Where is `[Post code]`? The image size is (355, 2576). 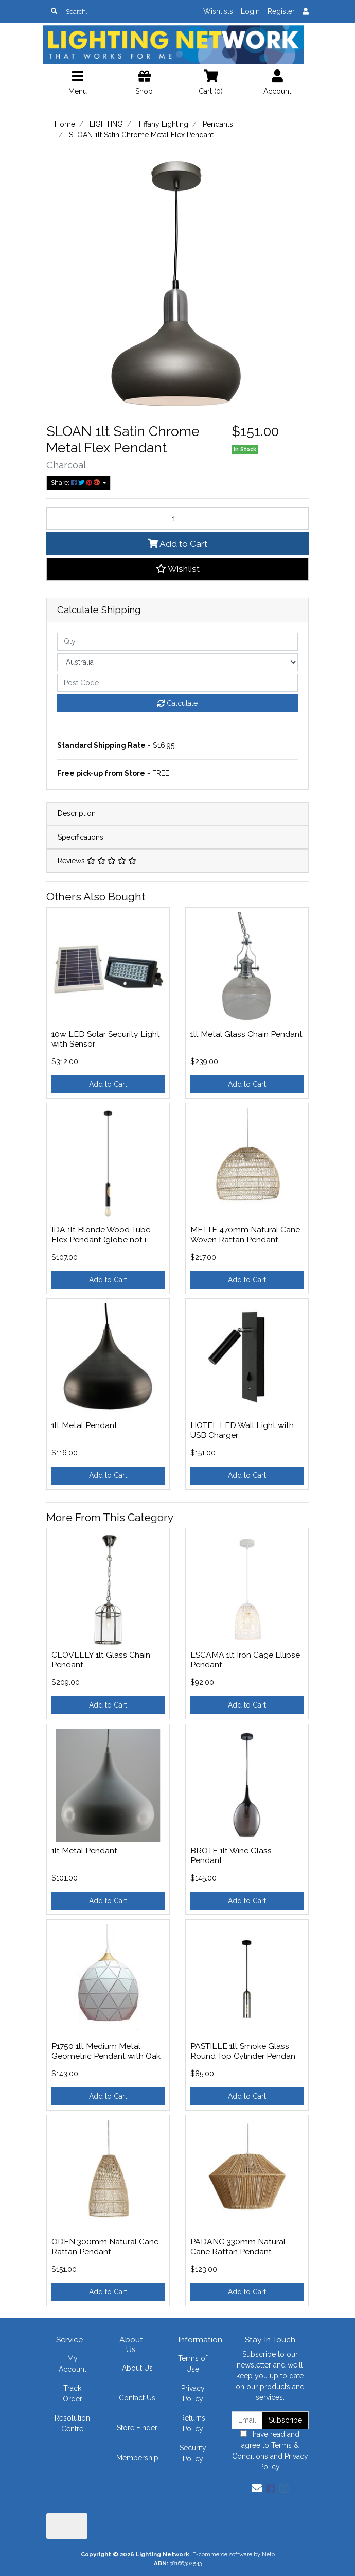 [Post code] is located at coordinates (177, 683).